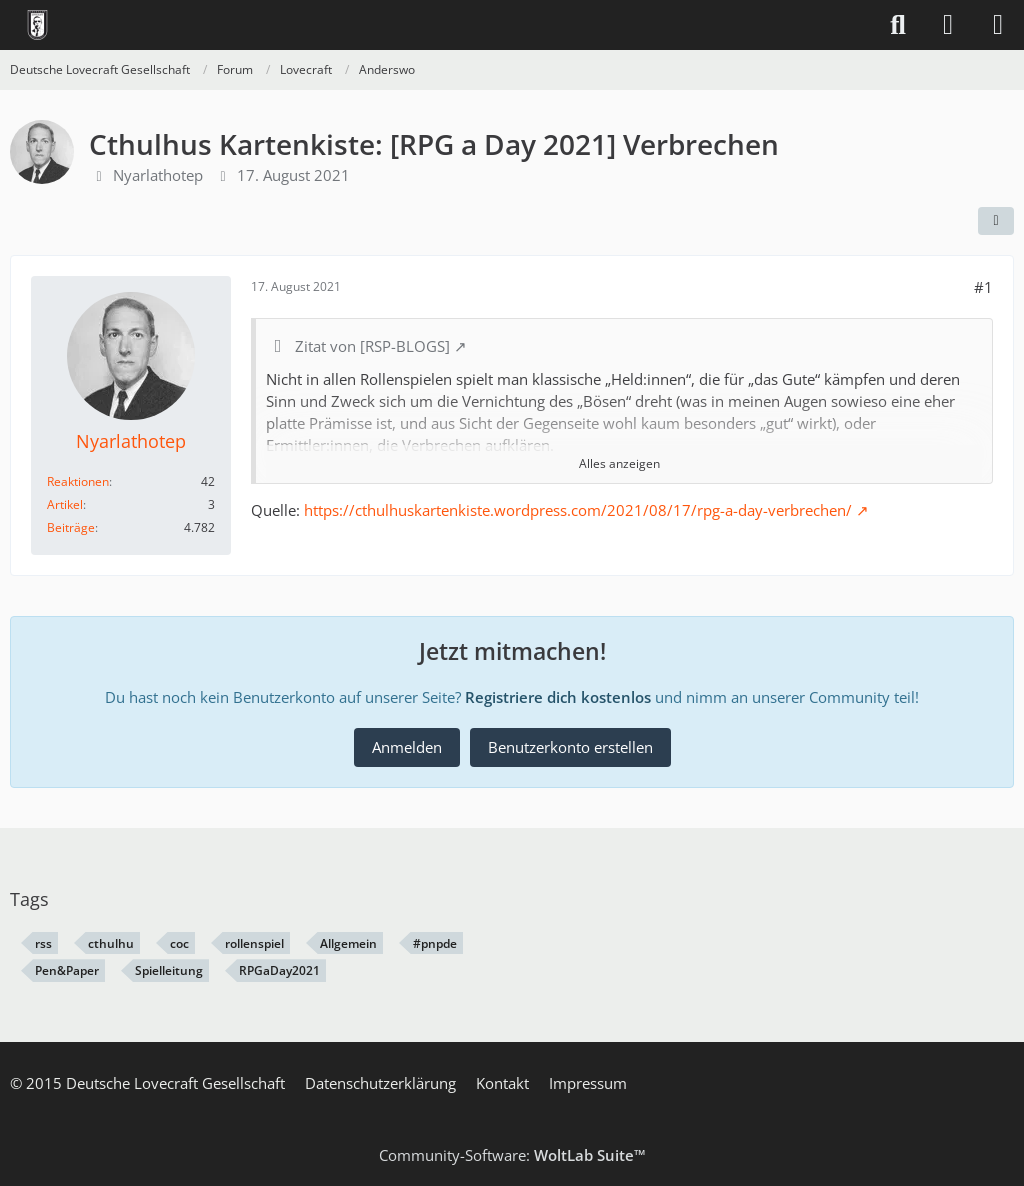  Describe the element at coordinates (169, 970) in the screenshot. I see `Spielleitung [Themen mit dem Tag „Spielleitung“]` at that location.